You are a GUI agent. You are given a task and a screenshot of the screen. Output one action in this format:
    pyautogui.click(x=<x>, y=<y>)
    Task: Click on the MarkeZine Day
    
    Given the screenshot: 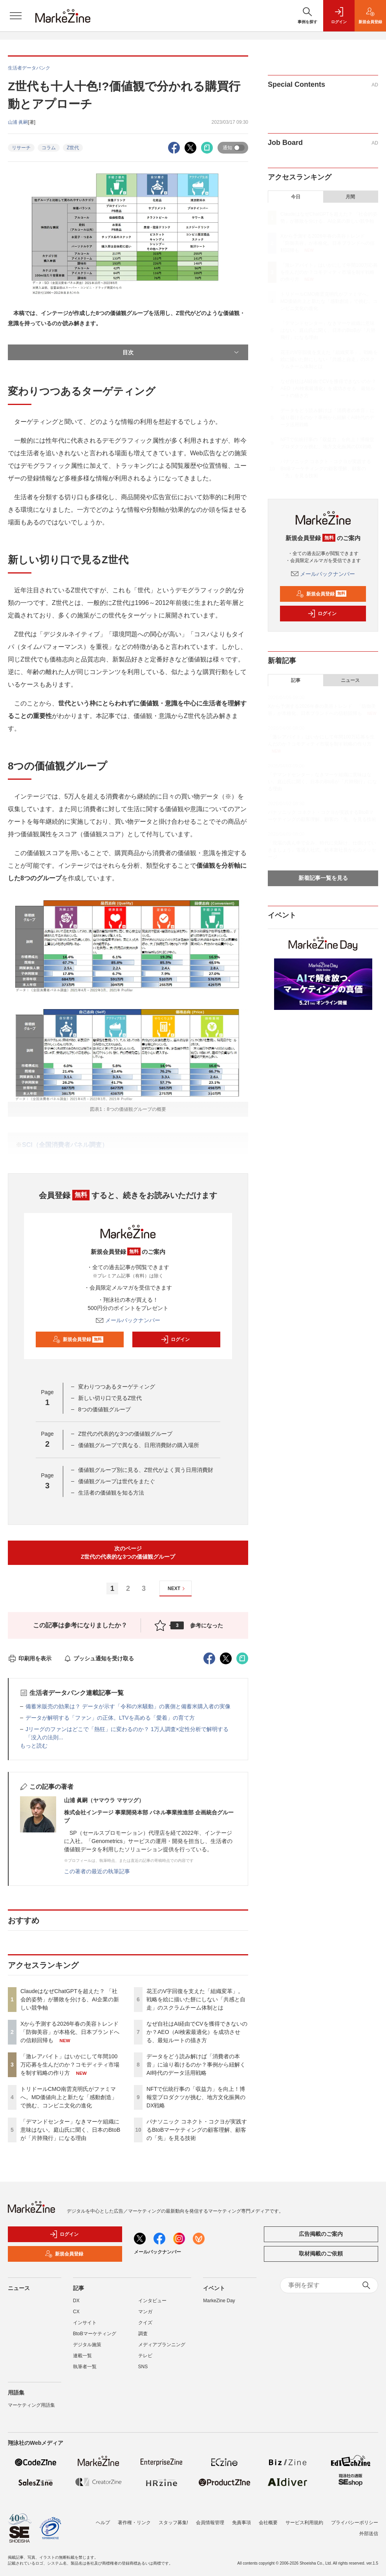 What is the action you would take?
    pyautogui.click(x=219, y=2300)
    